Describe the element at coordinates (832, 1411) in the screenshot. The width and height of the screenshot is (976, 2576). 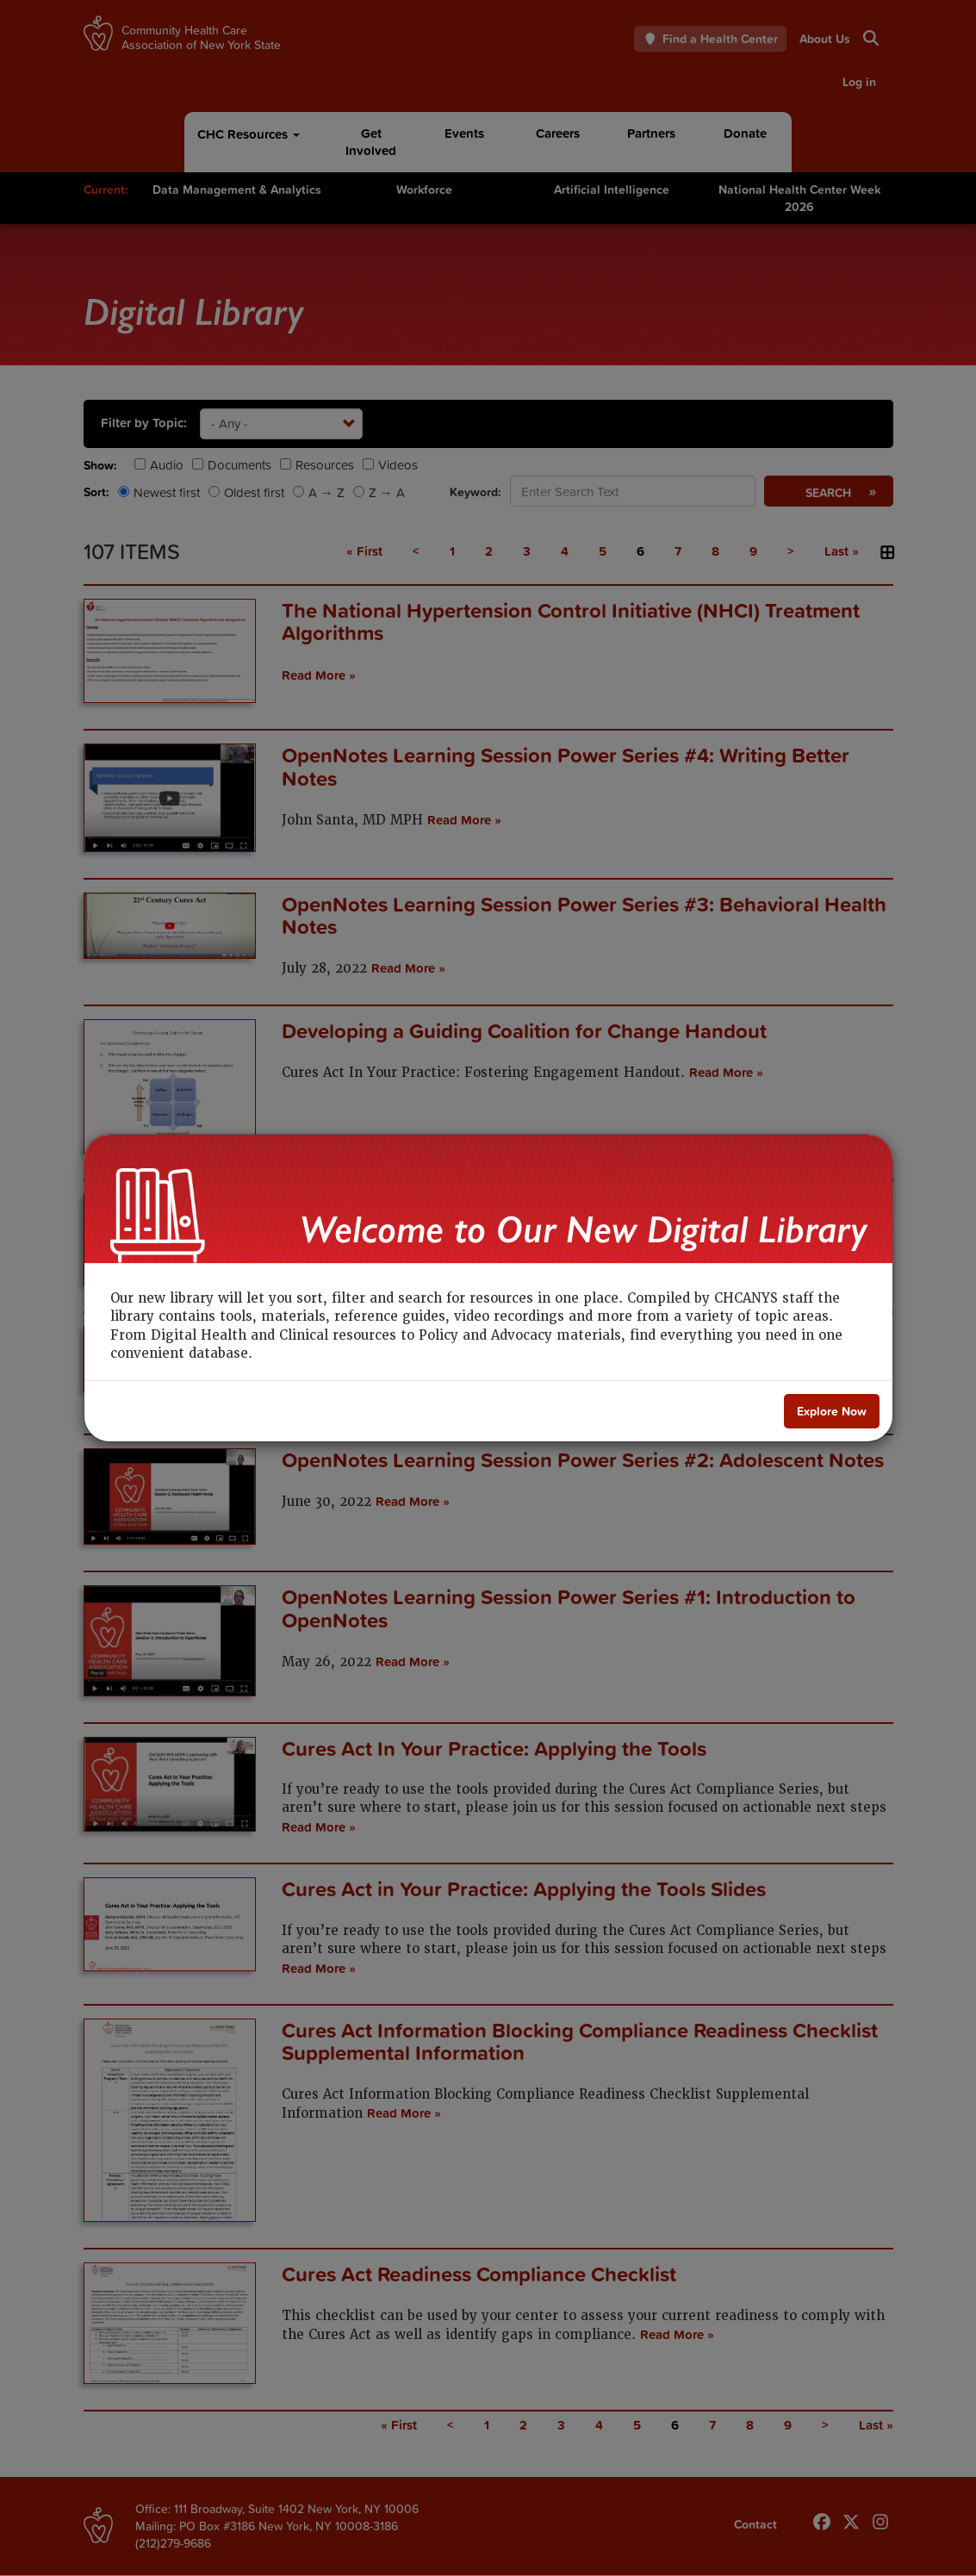
I see `[Close]` at that location.